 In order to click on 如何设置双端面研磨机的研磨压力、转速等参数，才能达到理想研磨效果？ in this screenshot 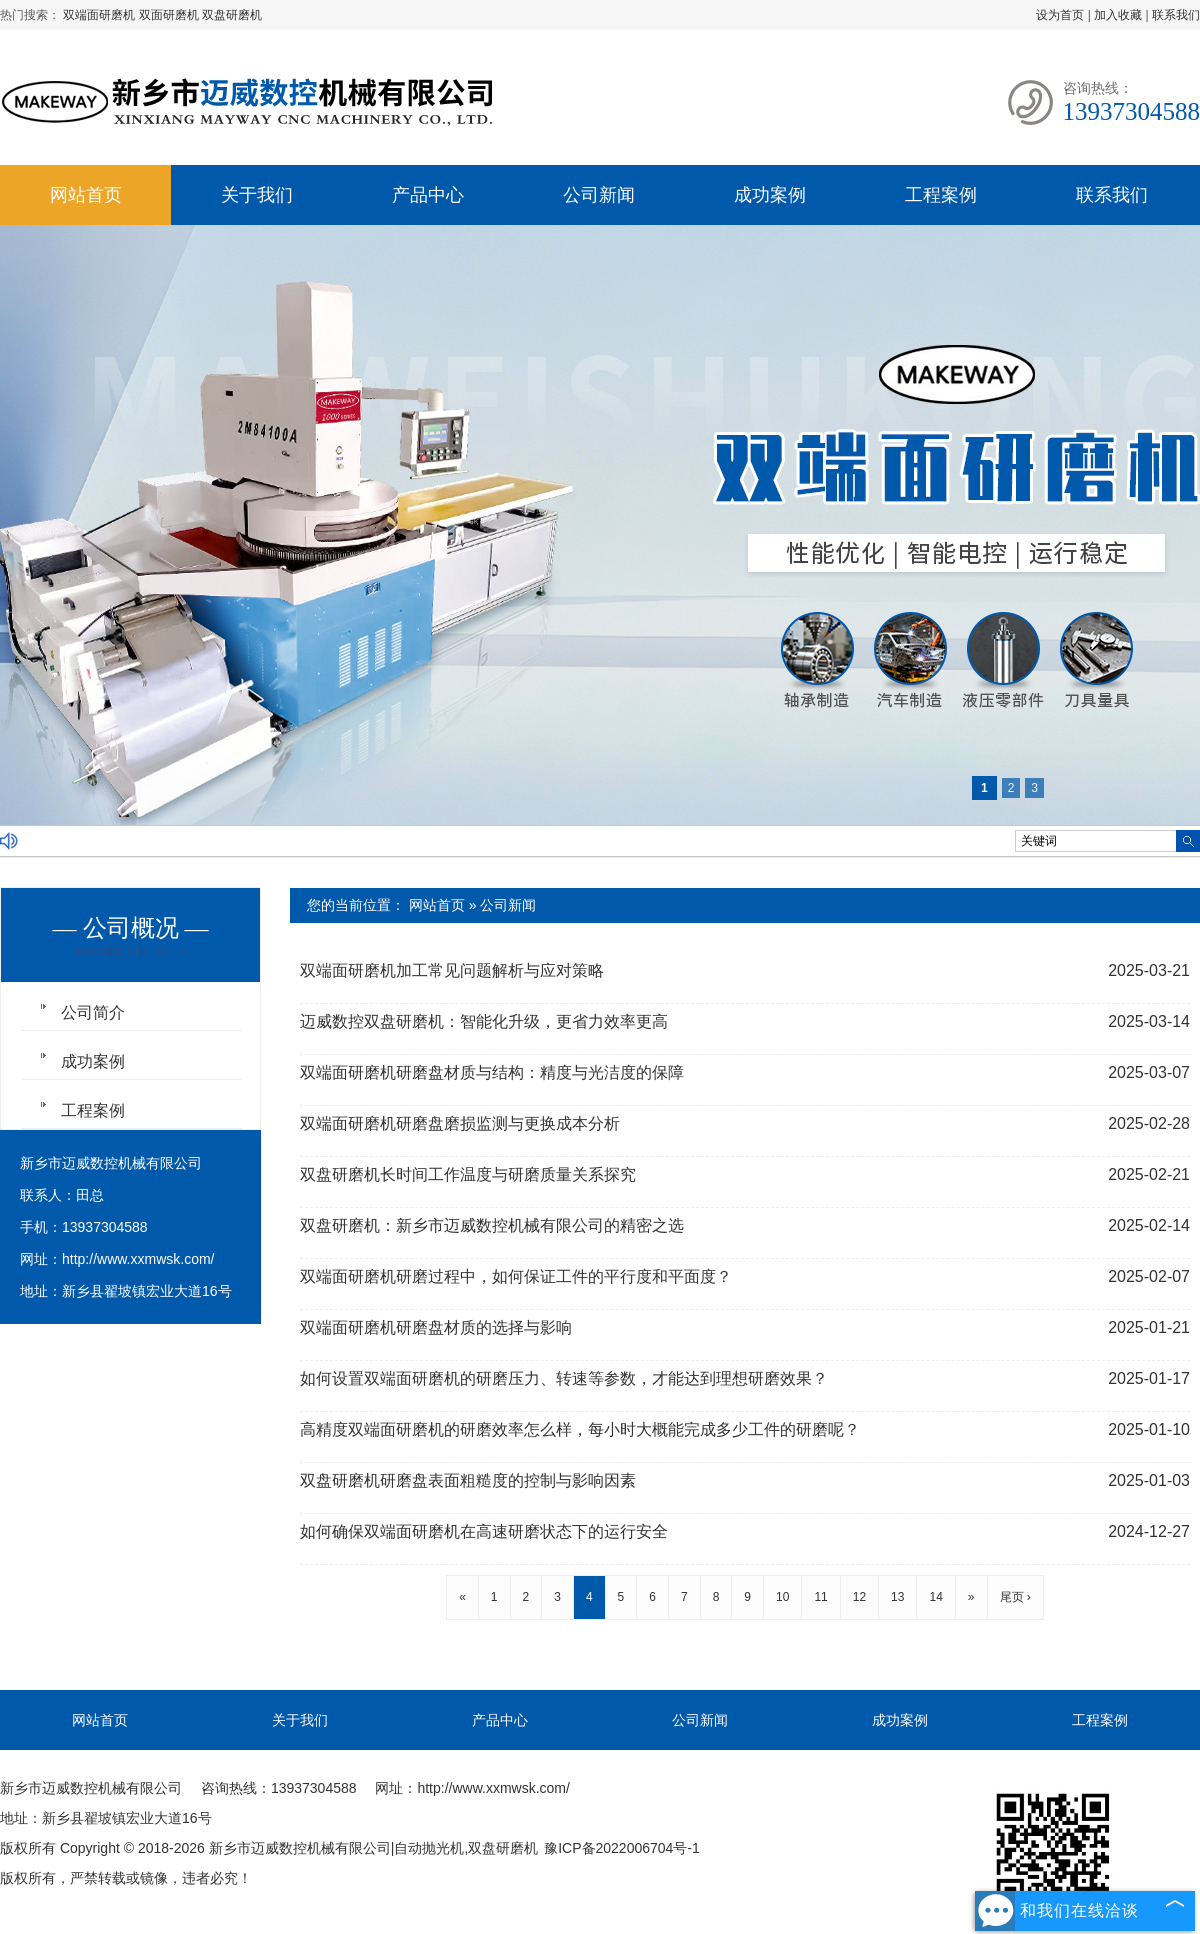, I will do `click(564, 1378)`.